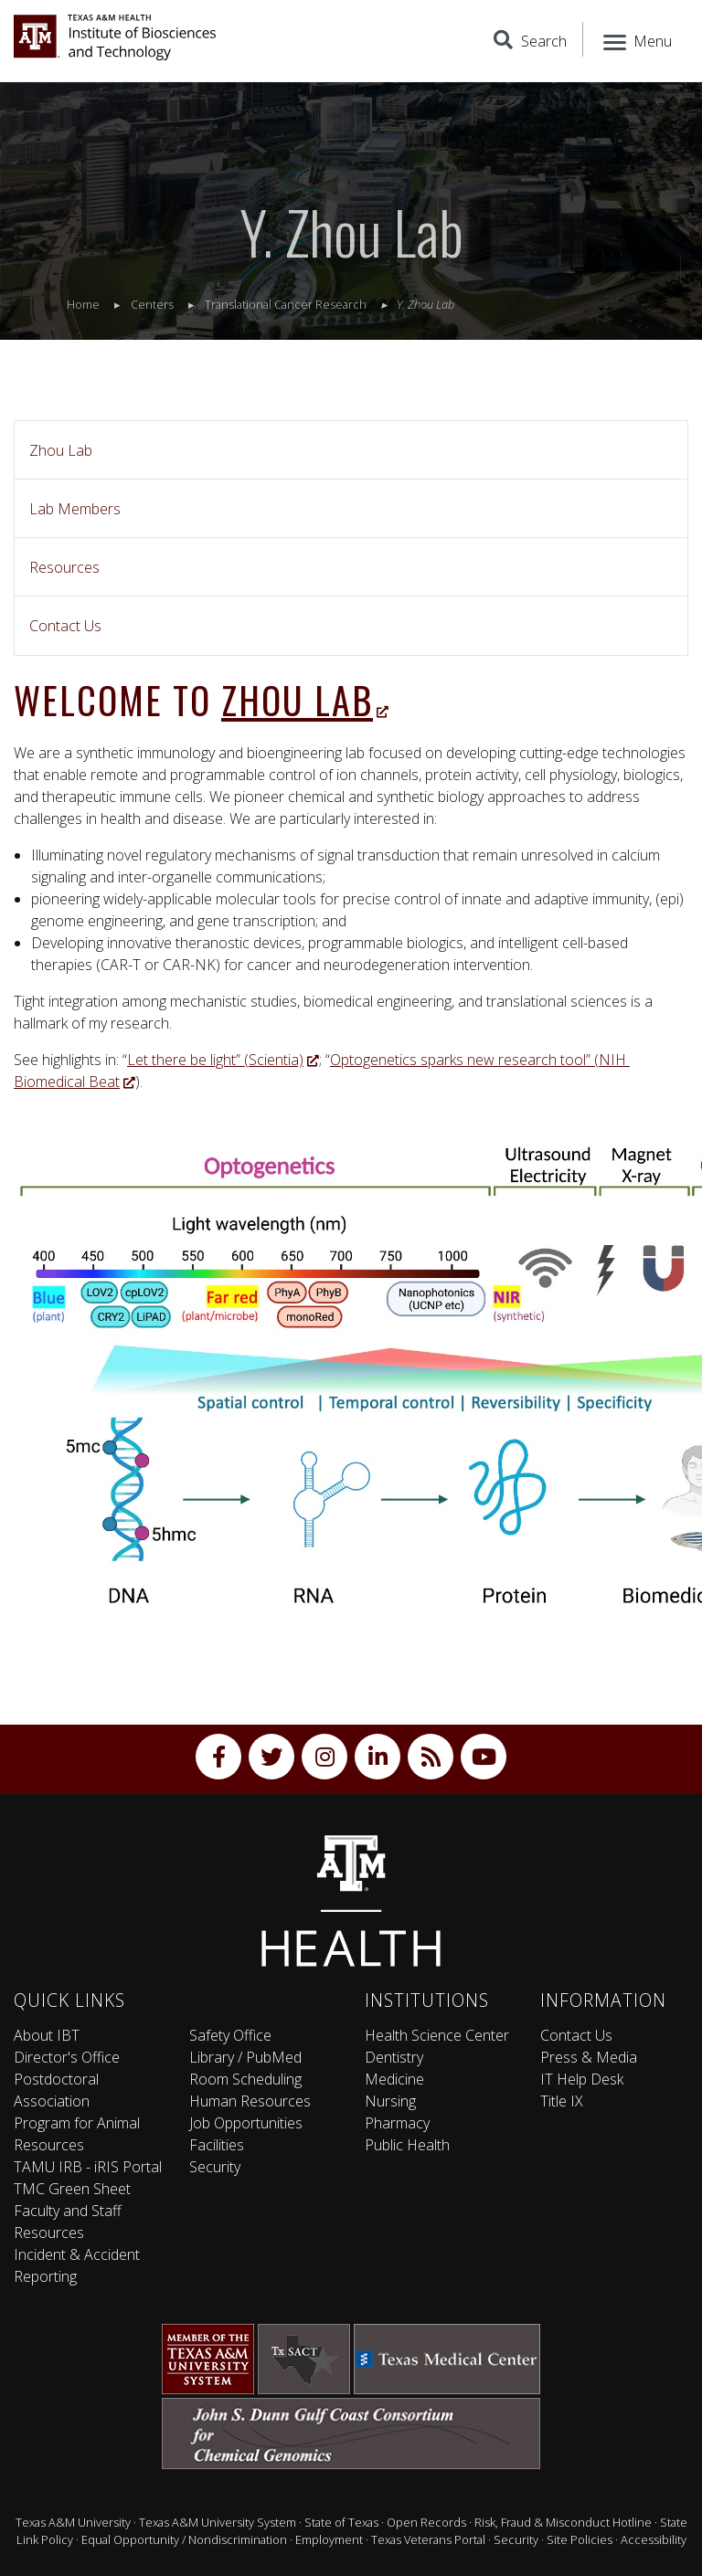  What do you see at coordinates (250, 2101) in the screenshot?
I see `Human Resources` at bounding box center [250, 2101].